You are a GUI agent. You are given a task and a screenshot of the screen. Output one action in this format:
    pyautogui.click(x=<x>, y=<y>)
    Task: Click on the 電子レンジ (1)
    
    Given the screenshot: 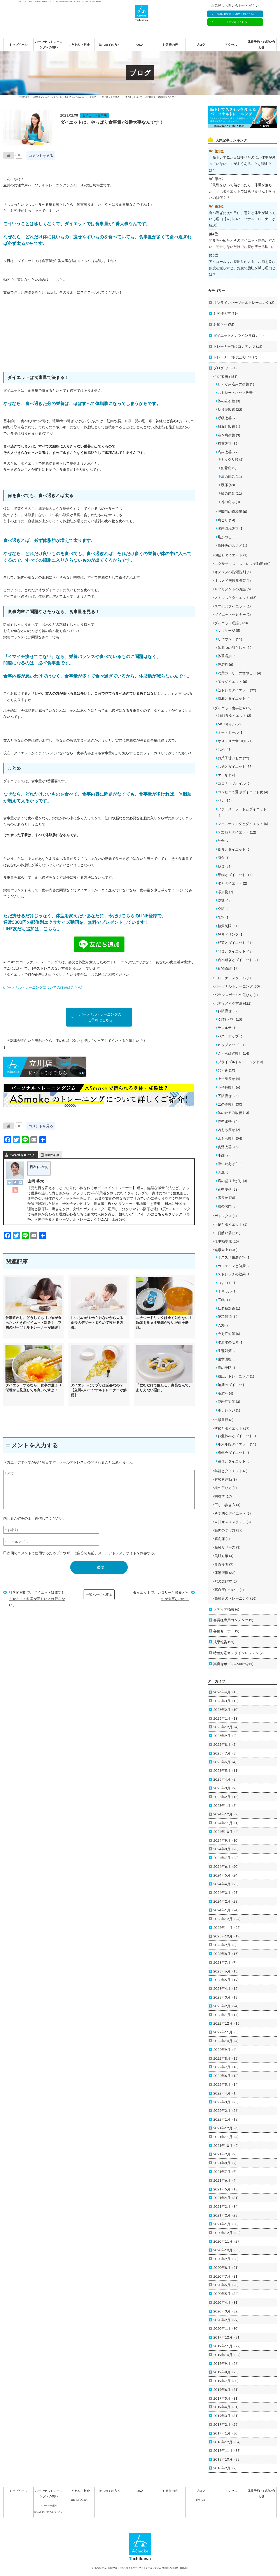 What is the action you would take?
    pyautogui.click(x=229, y=1416)
    